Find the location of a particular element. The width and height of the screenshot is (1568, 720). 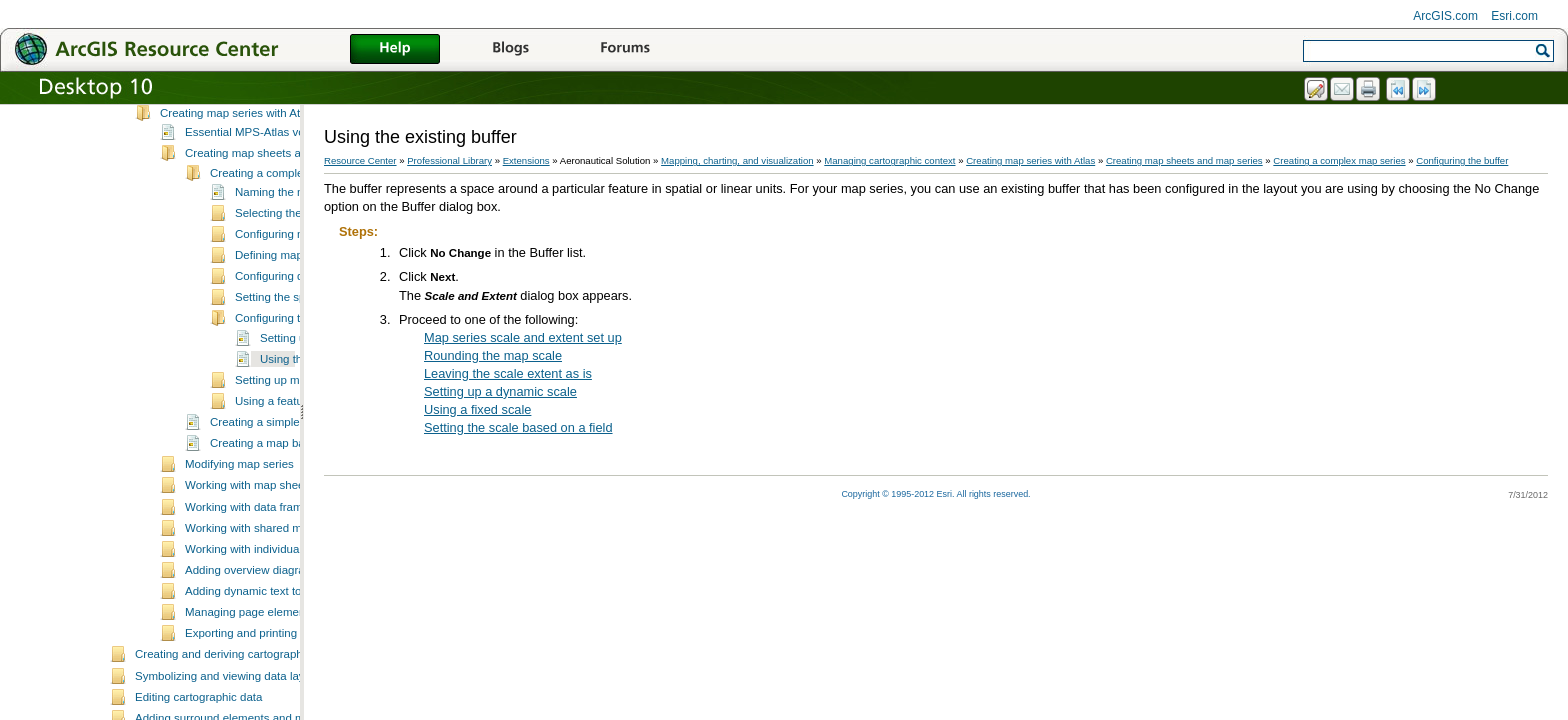

Extensions is located at coordinates (526, 160).